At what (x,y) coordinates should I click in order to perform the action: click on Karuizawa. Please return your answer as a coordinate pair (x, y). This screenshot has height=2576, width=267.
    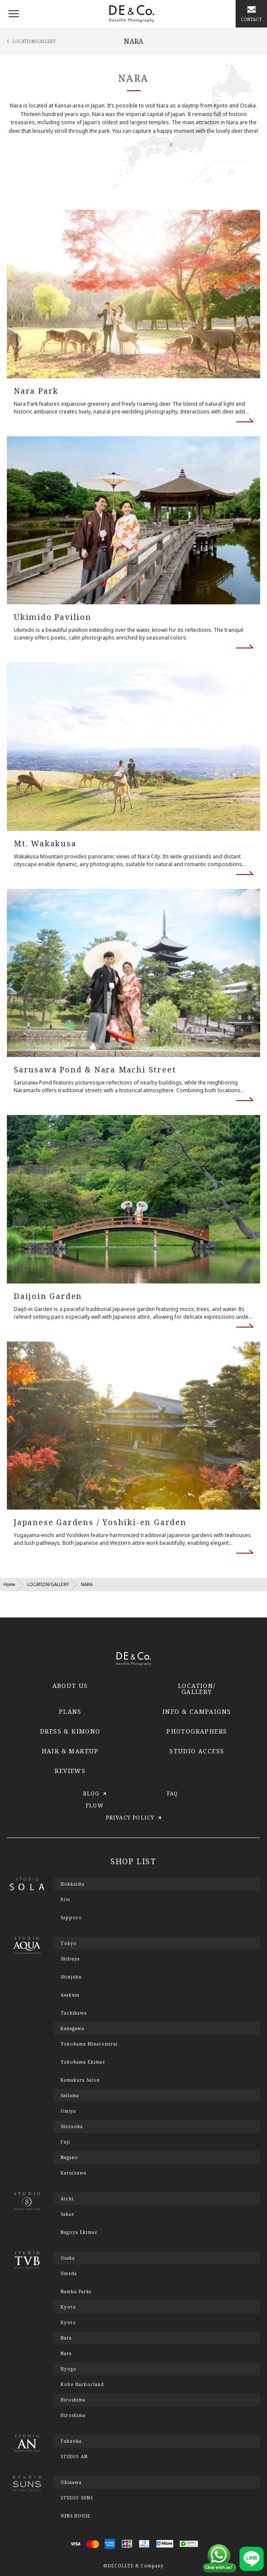
    Looking at the image, I should click on (73, 2173).